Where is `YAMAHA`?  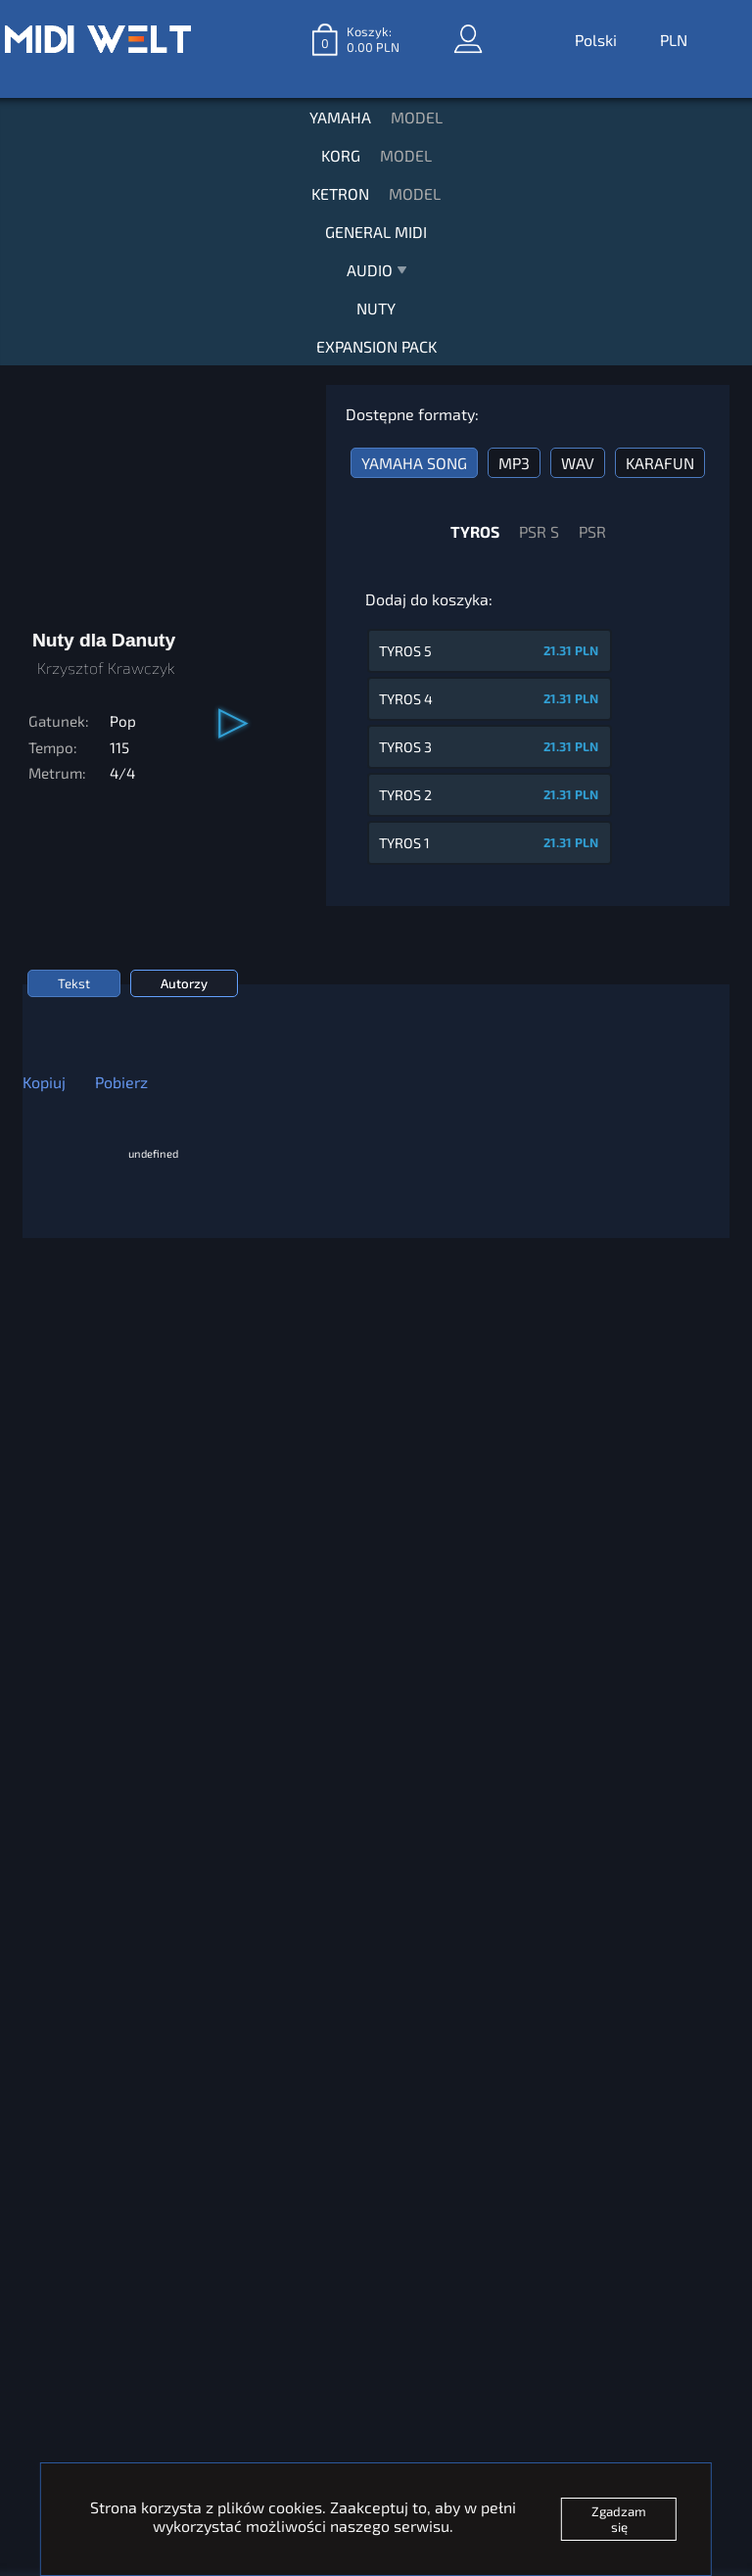 YAMAHA is located at coordinates (340, 117).